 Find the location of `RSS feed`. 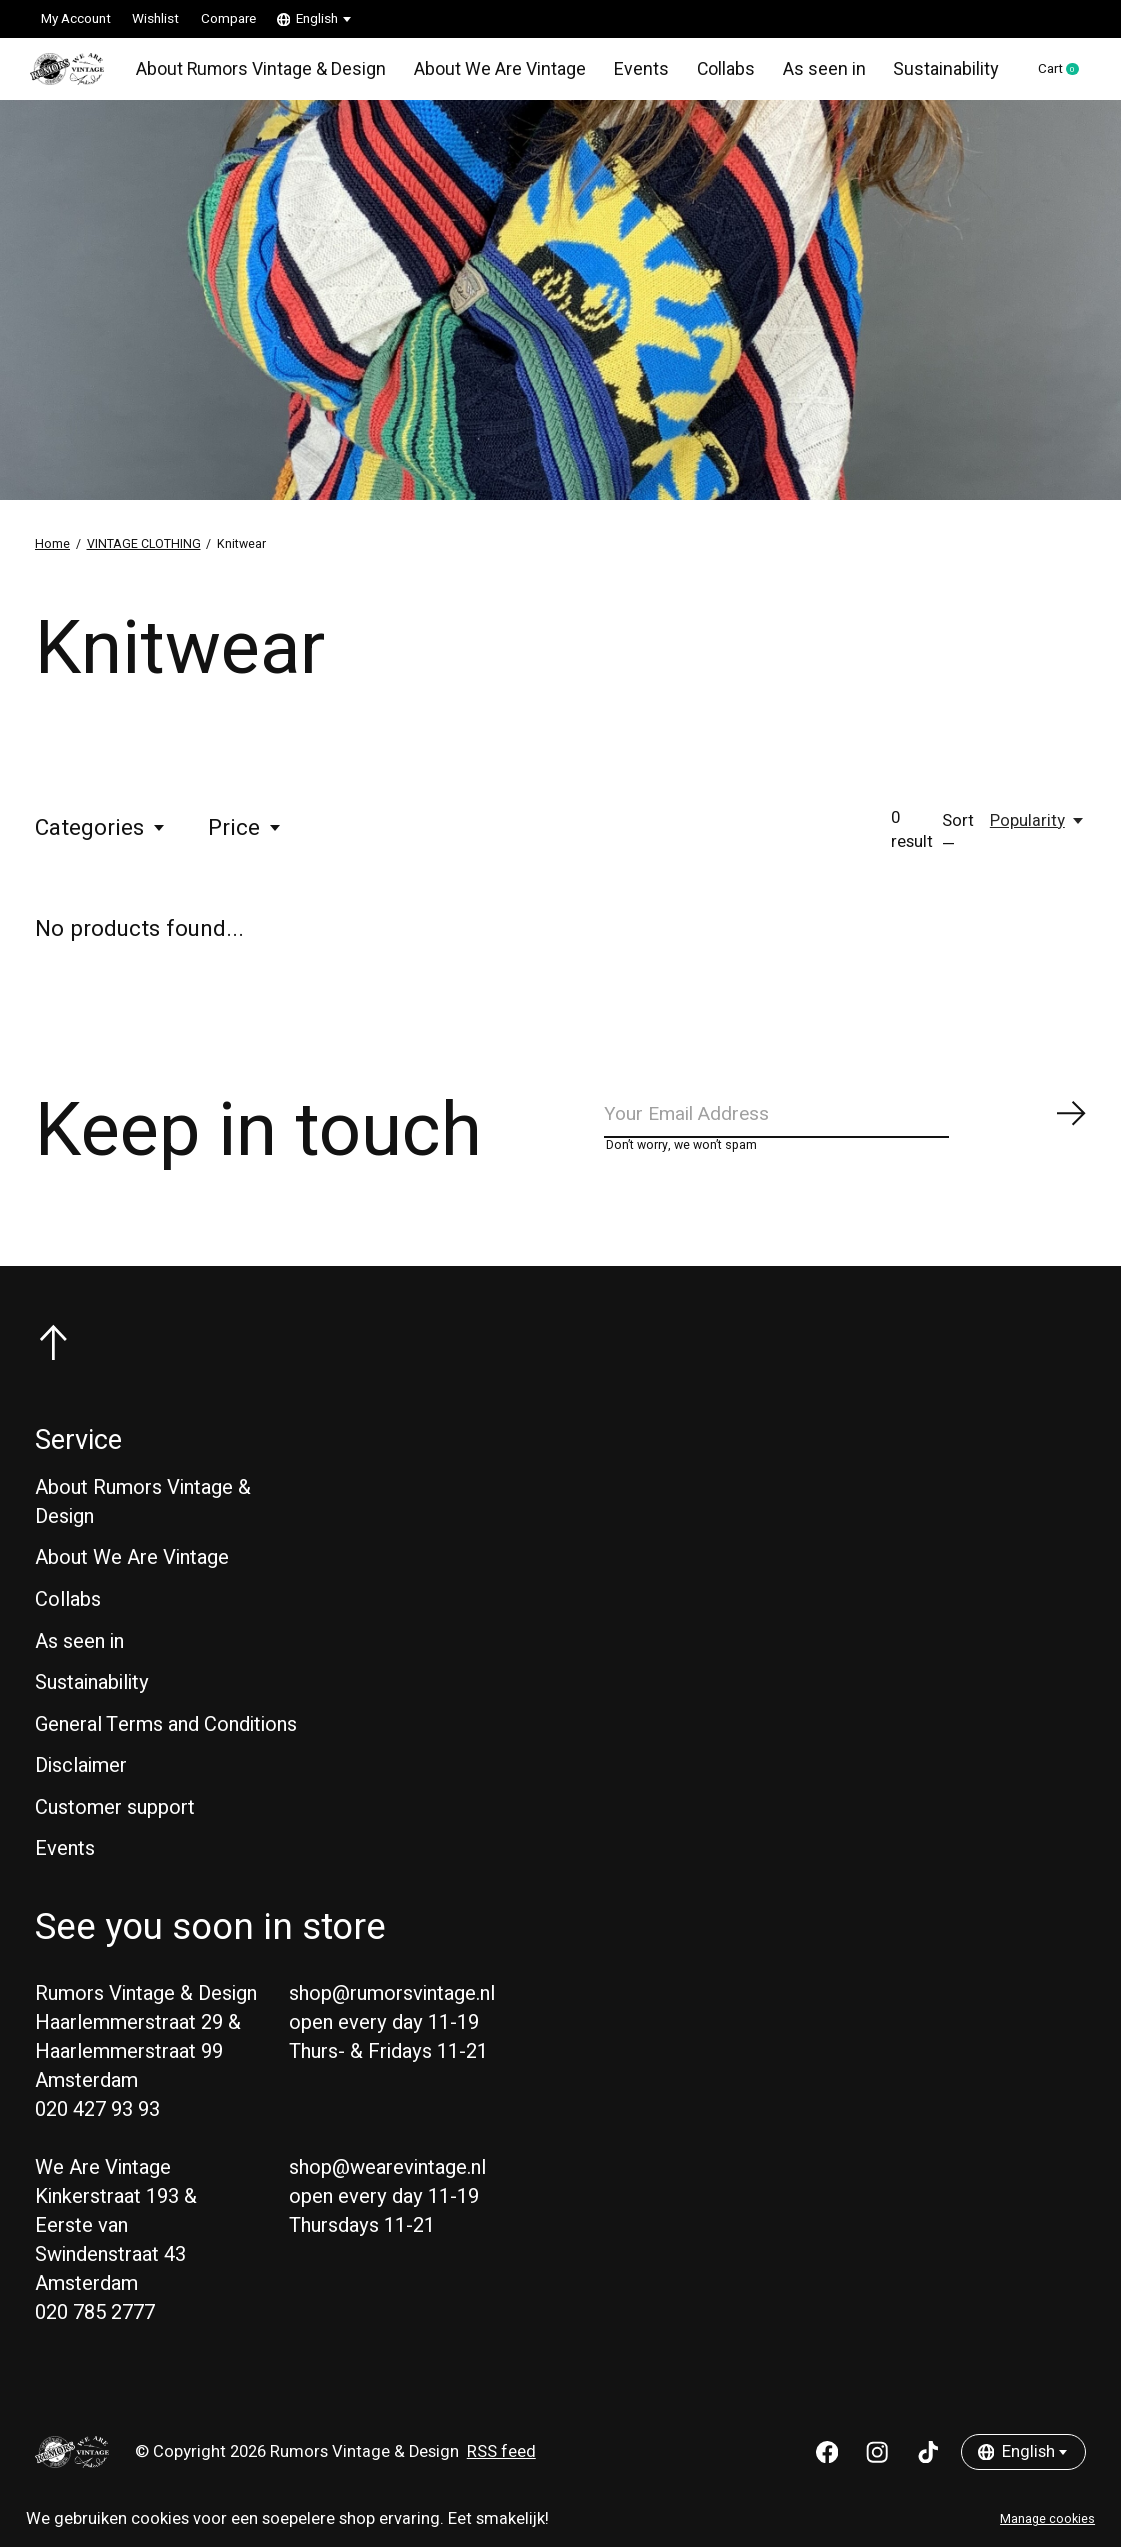

RSS feed is located at coordinates (501, 2473).